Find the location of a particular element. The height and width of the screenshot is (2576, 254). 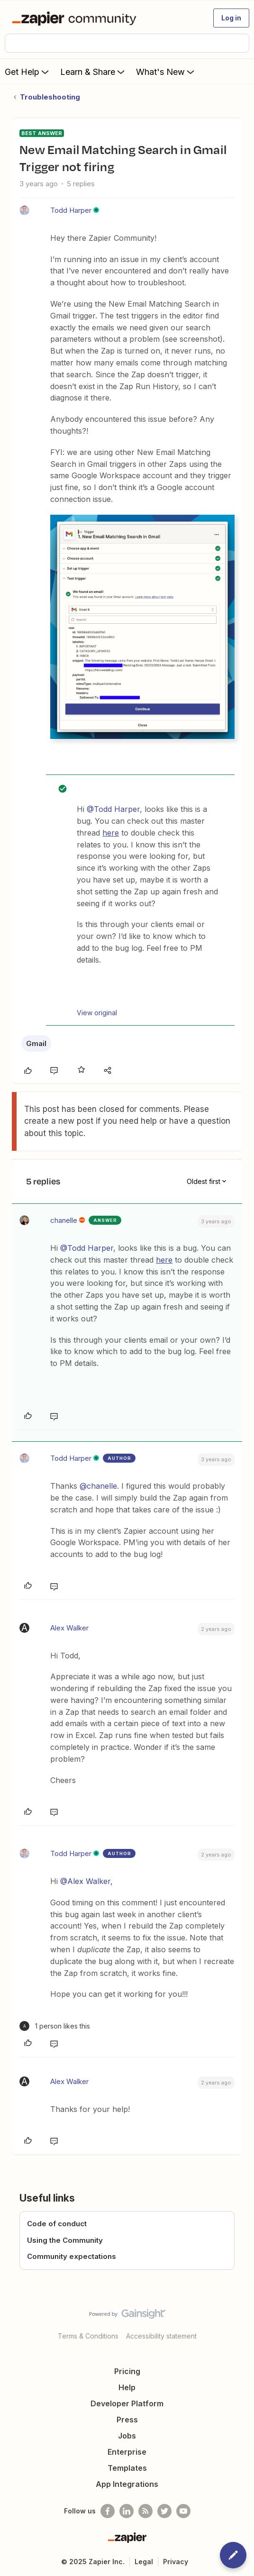

Enterprise is located at coordinates (127, 2452).